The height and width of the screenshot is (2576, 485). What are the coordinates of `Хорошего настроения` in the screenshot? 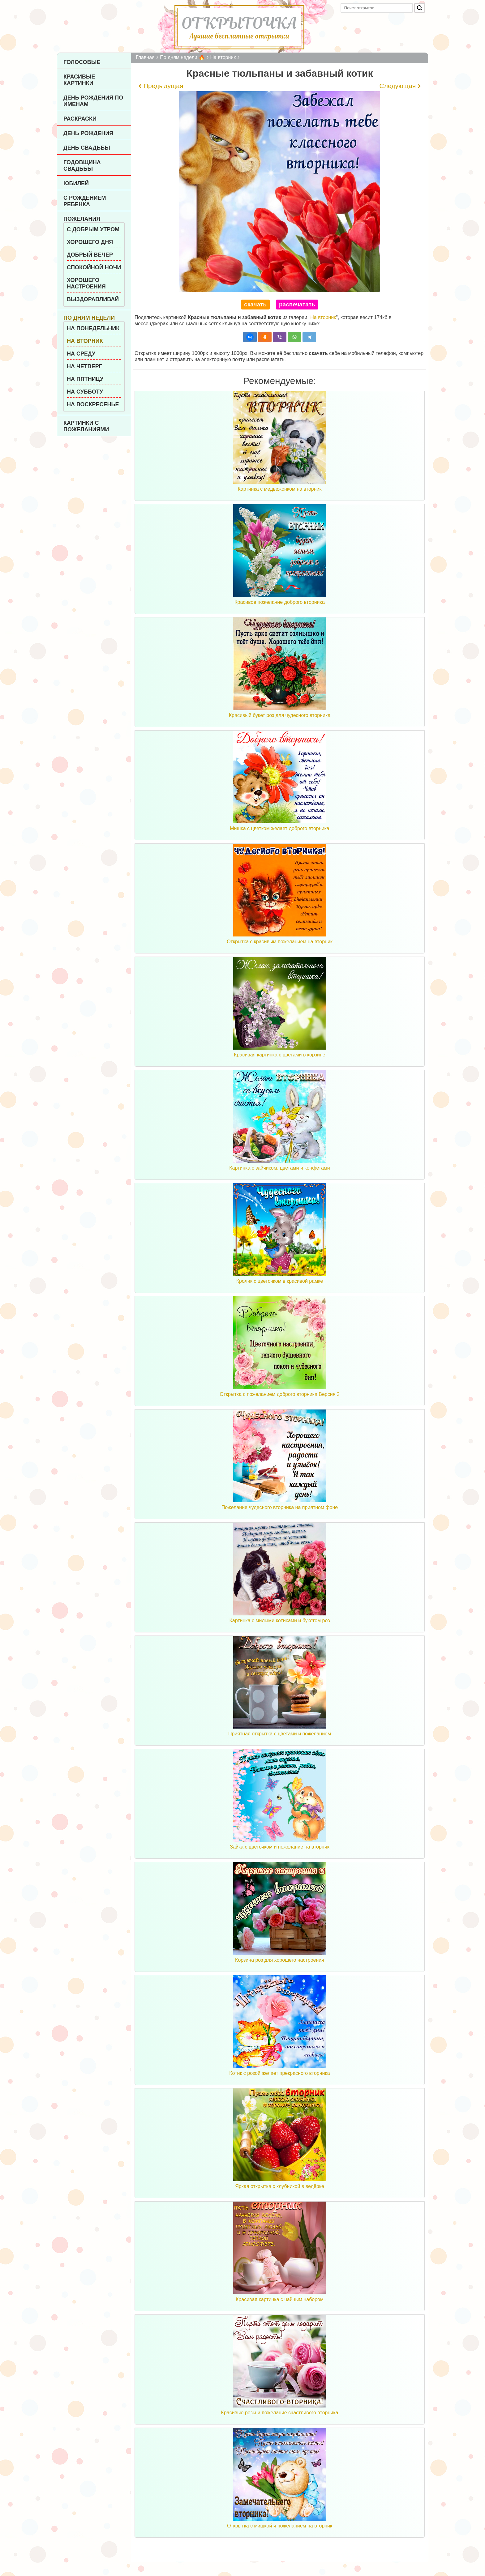 It's located at (86, 283).